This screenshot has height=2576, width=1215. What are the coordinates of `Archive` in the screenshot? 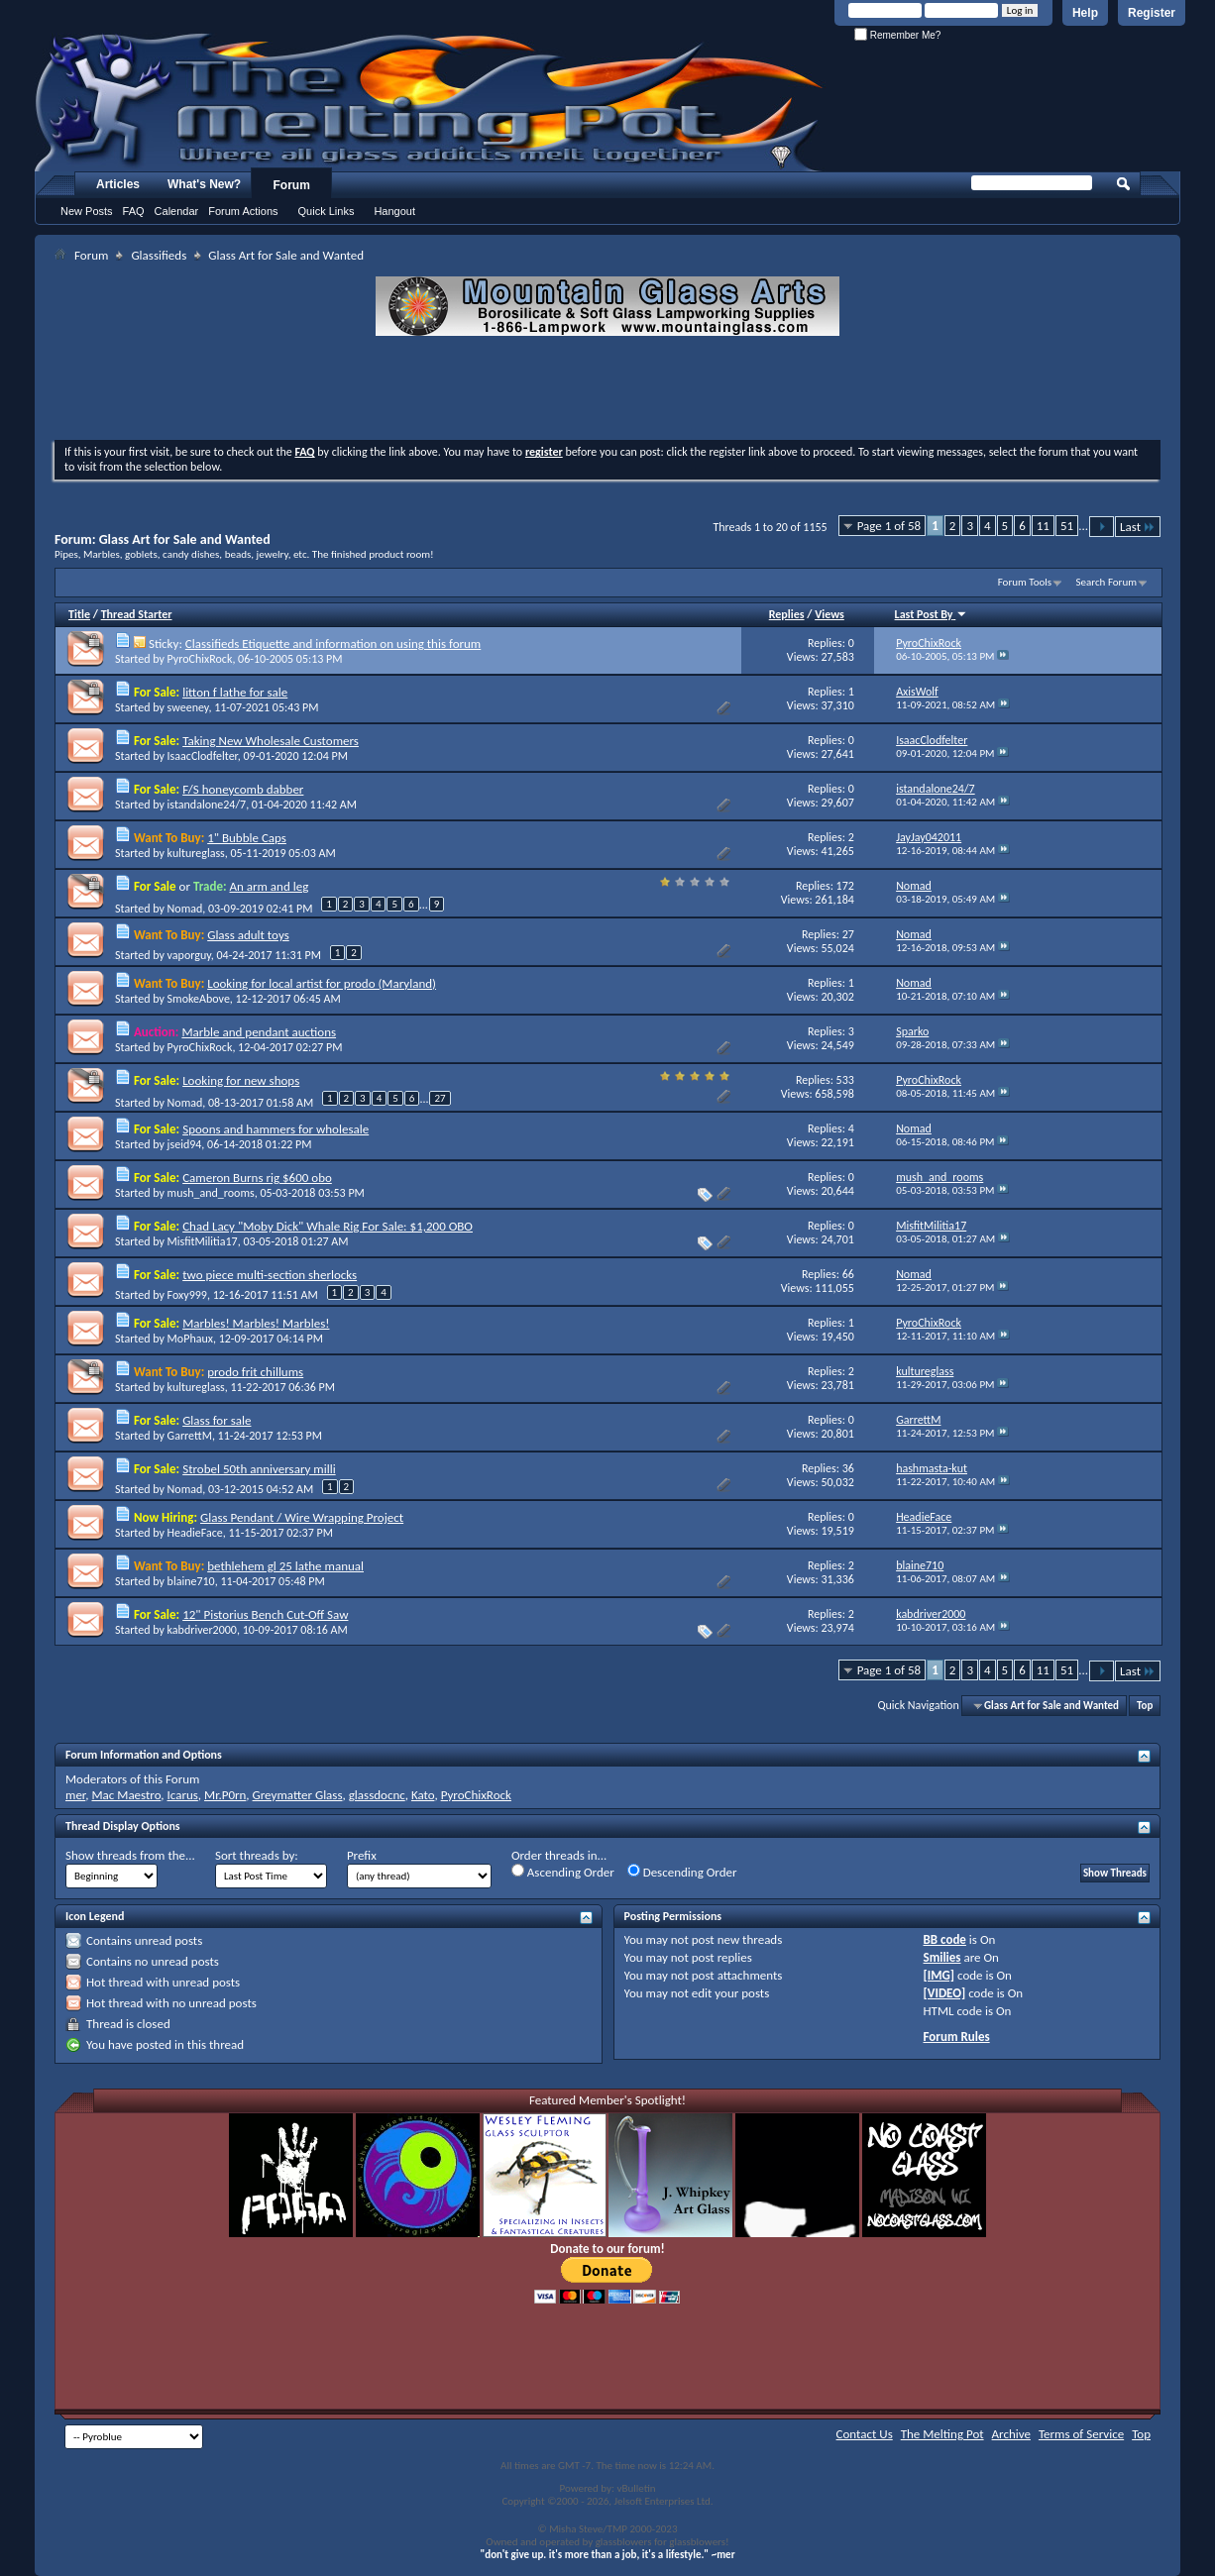 It's located at (1011, 2433).